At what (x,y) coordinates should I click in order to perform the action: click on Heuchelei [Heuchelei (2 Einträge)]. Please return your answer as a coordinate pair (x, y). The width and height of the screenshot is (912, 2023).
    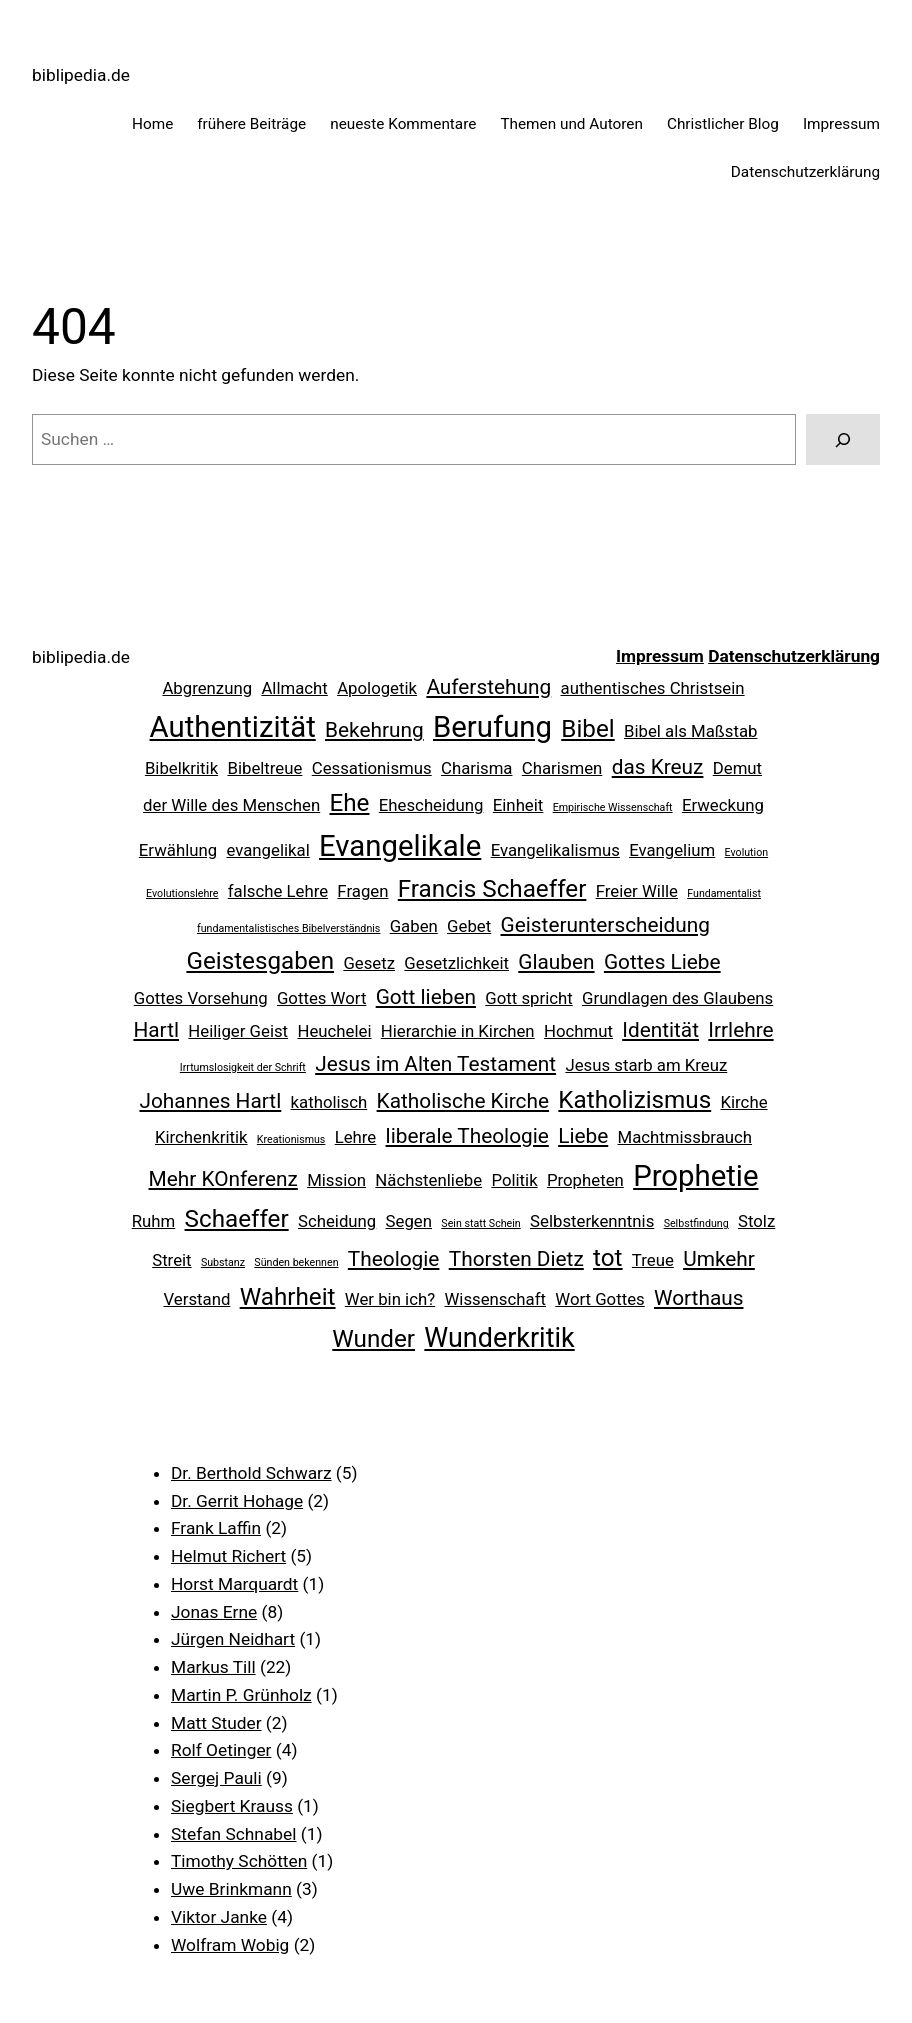
    Looking at the image, I should click on (334, 1031).